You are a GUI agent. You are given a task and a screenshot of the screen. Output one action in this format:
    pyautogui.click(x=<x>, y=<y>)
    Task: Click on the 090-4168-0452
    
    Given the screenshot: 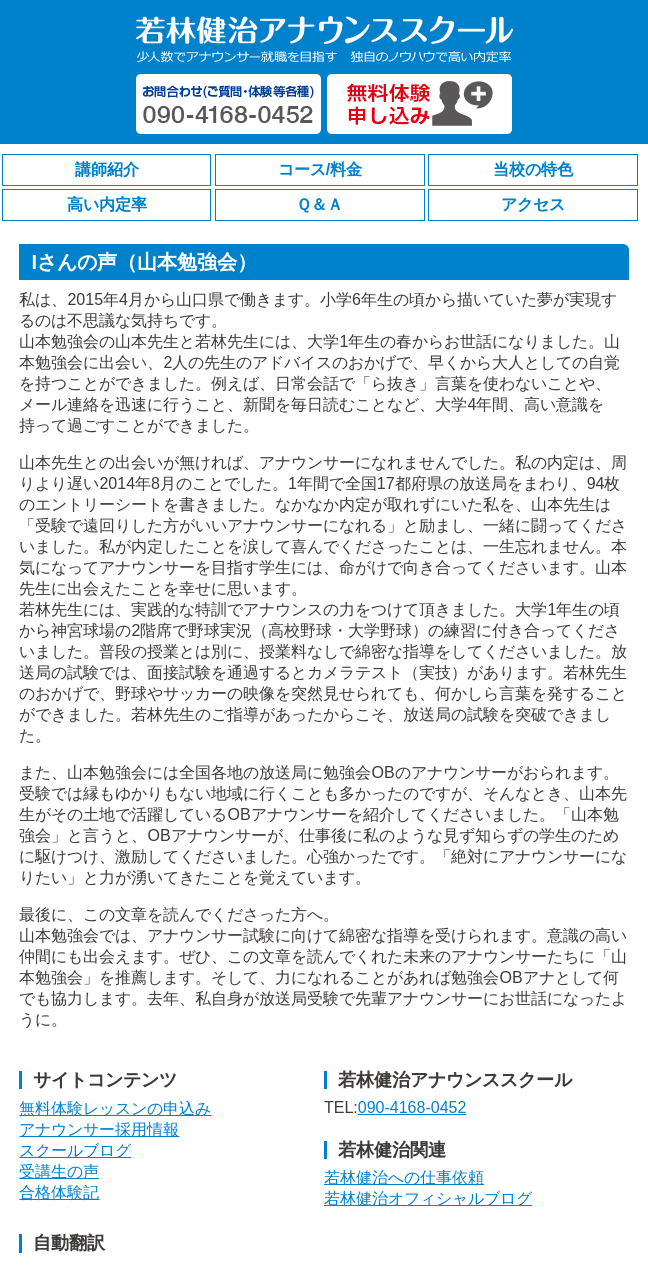 What is the action you would take?
    pyautogui.click(x=412, y=1107)
    